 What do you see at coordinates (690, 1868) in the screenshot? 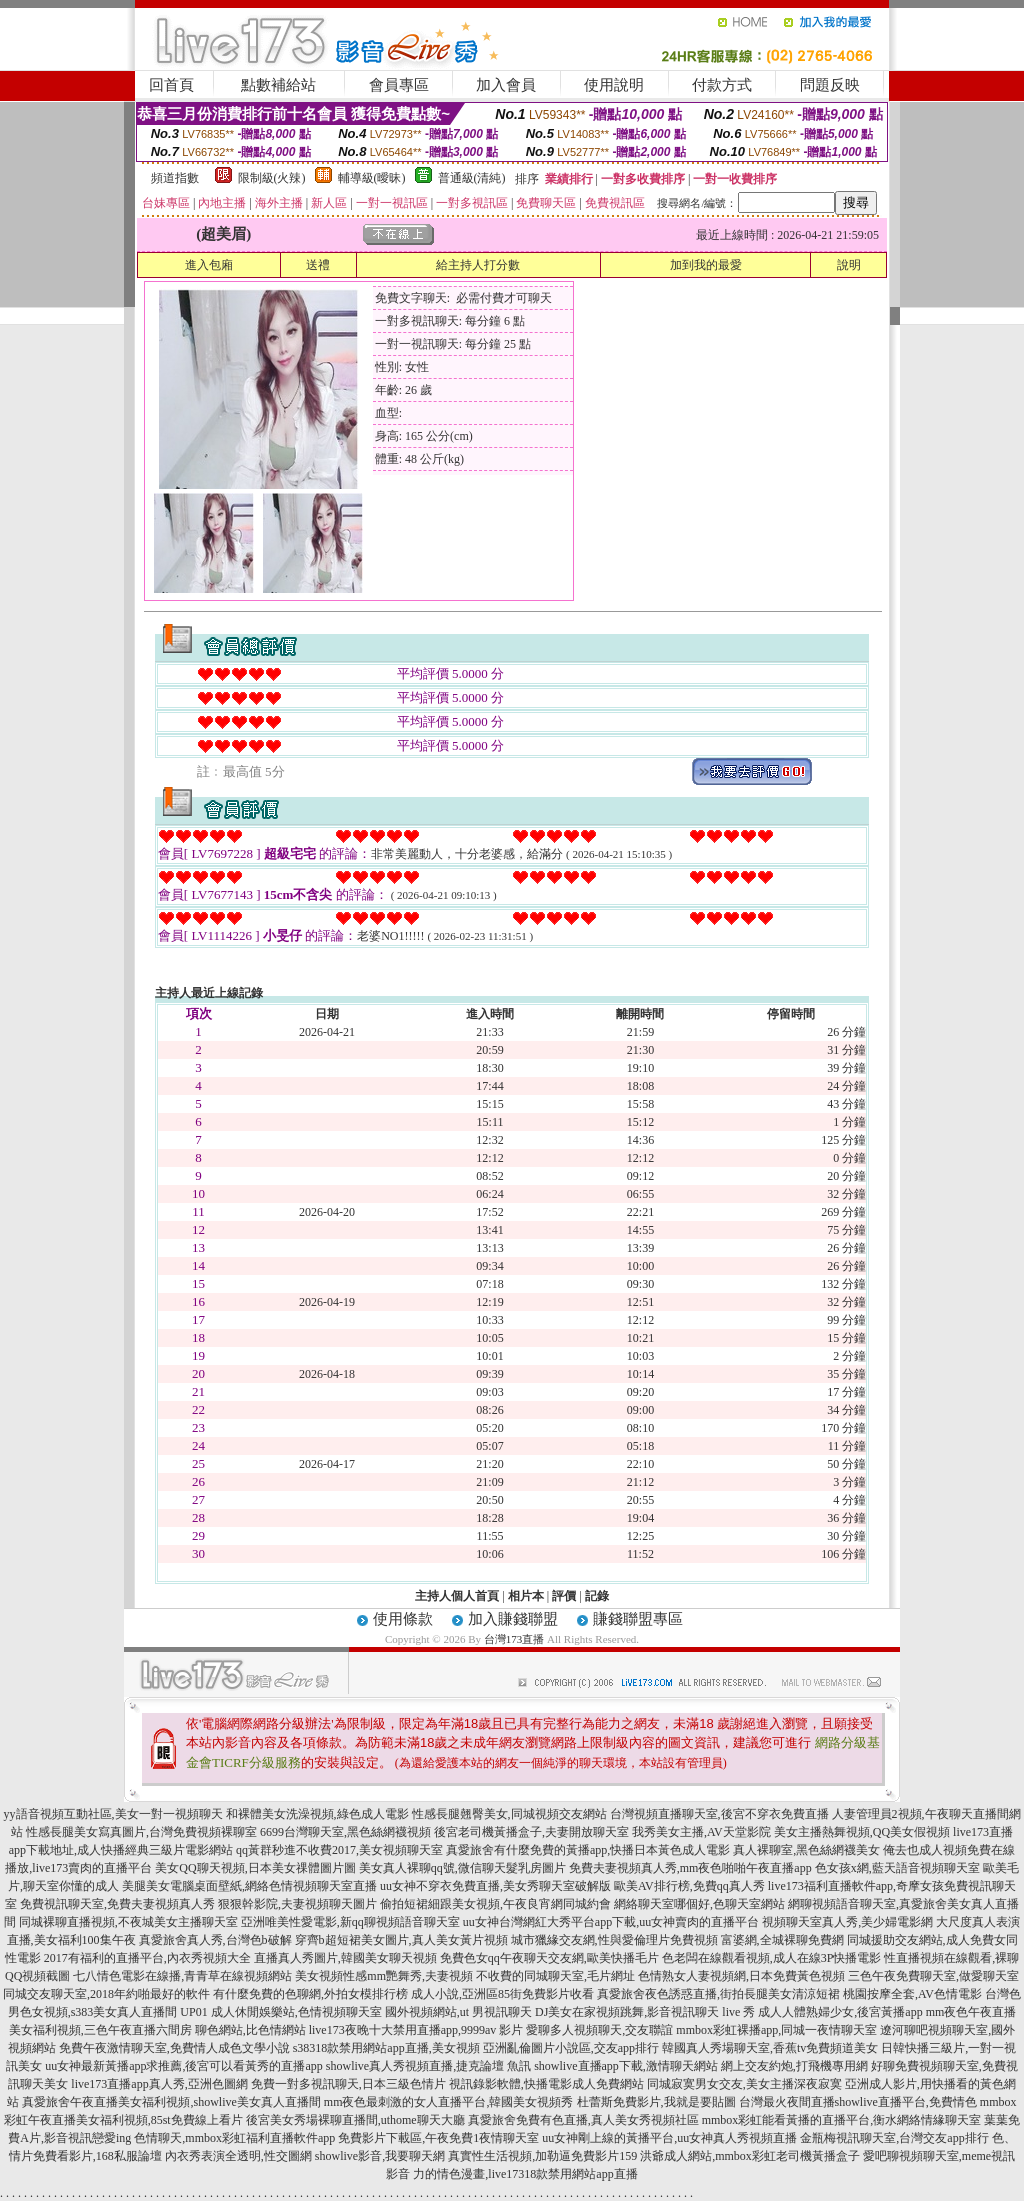
I see `免費夫妻視頻真人秀,mm夜色啪啪午夜直播app` at bounding box center [690, 1868].